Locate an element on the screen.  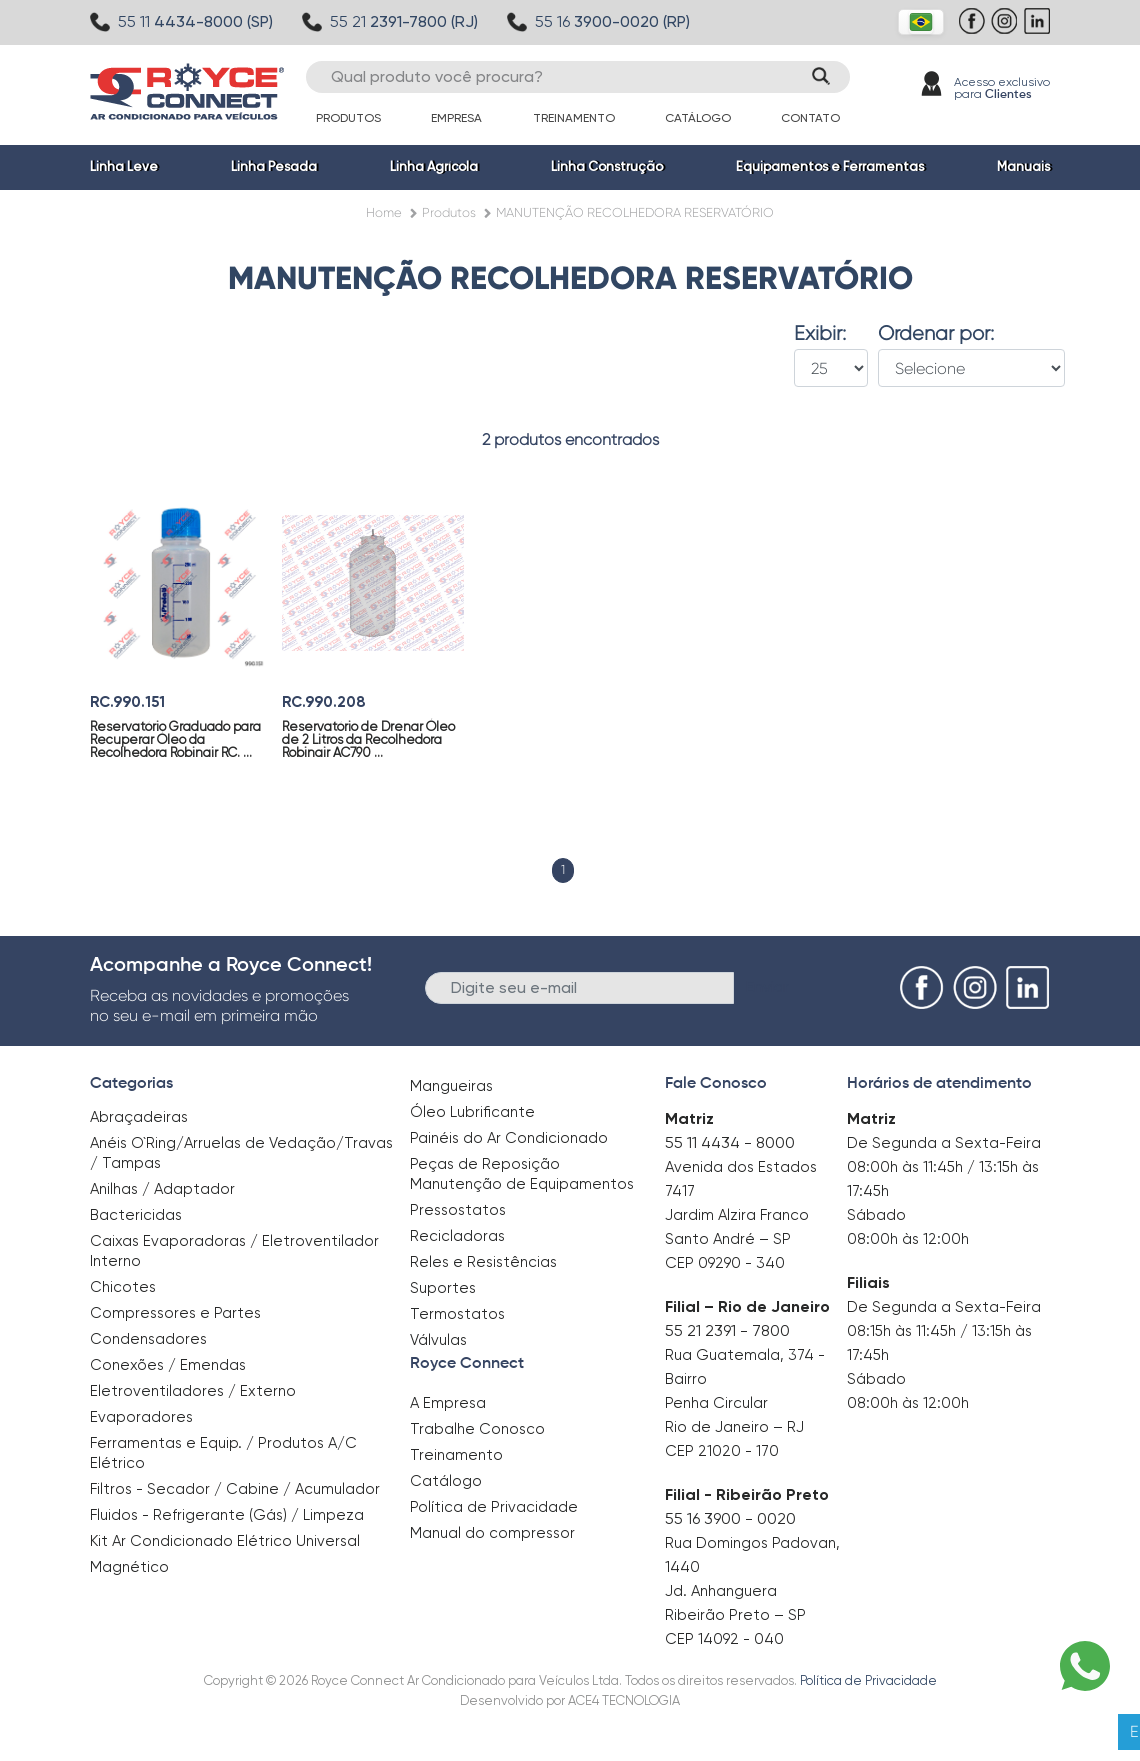
Linha Pesada is located at coordinates (274, 166).